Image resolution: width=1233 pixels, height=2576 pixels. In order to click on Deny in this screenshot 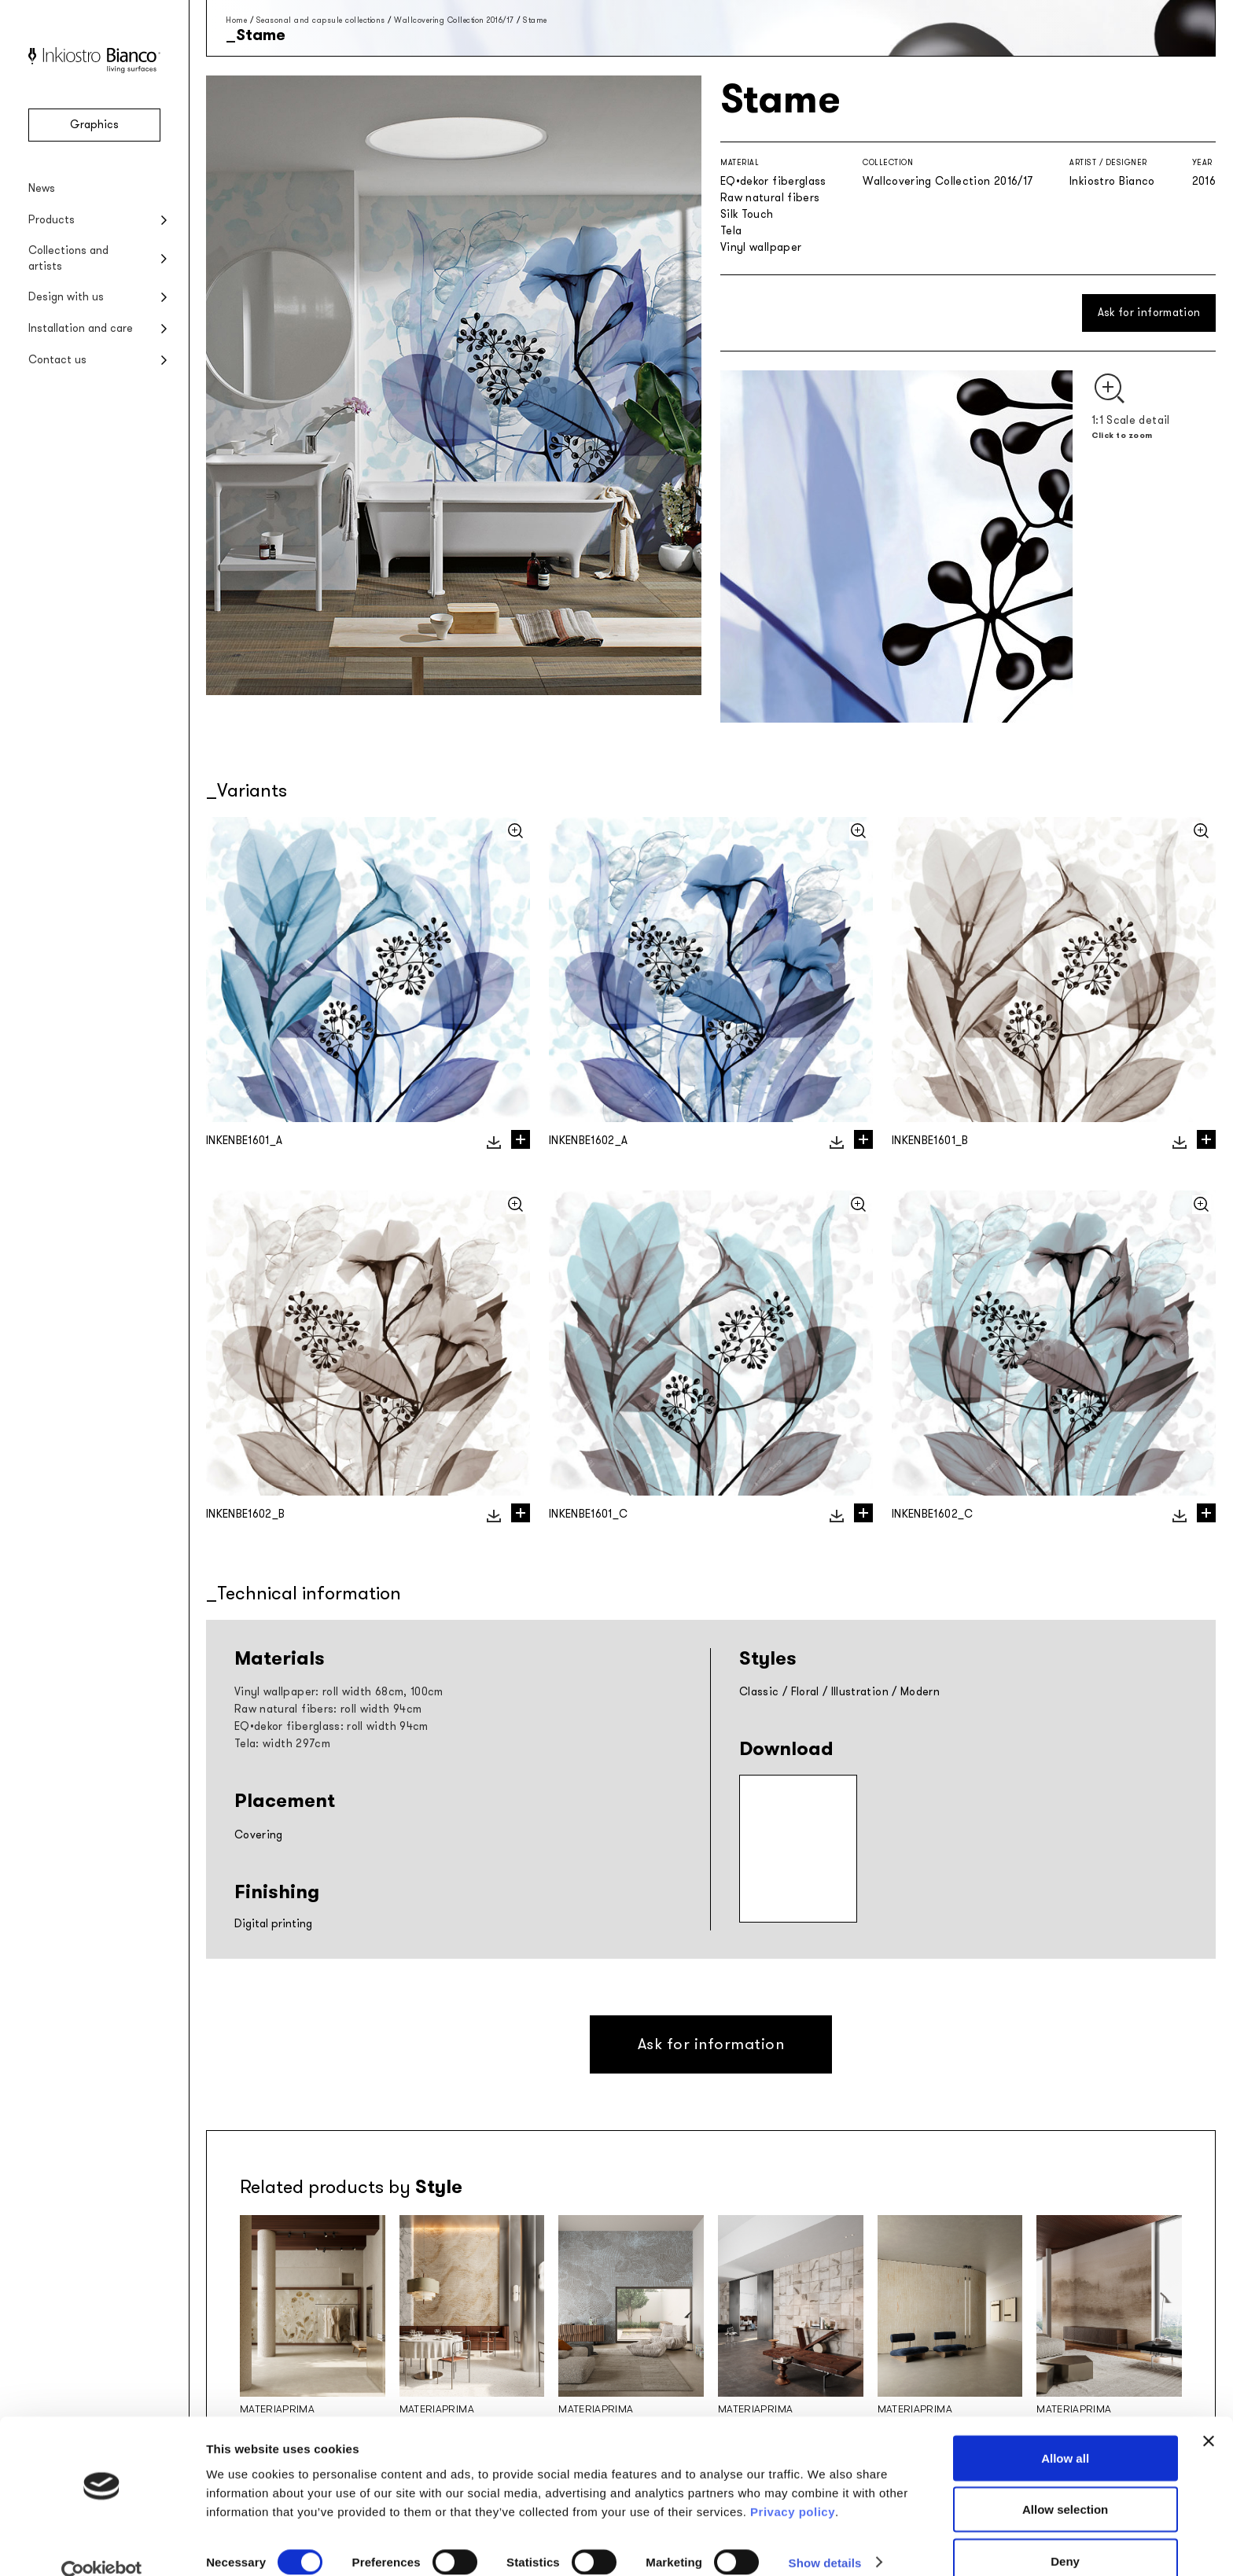, I will do `click(1065, 2534)`.